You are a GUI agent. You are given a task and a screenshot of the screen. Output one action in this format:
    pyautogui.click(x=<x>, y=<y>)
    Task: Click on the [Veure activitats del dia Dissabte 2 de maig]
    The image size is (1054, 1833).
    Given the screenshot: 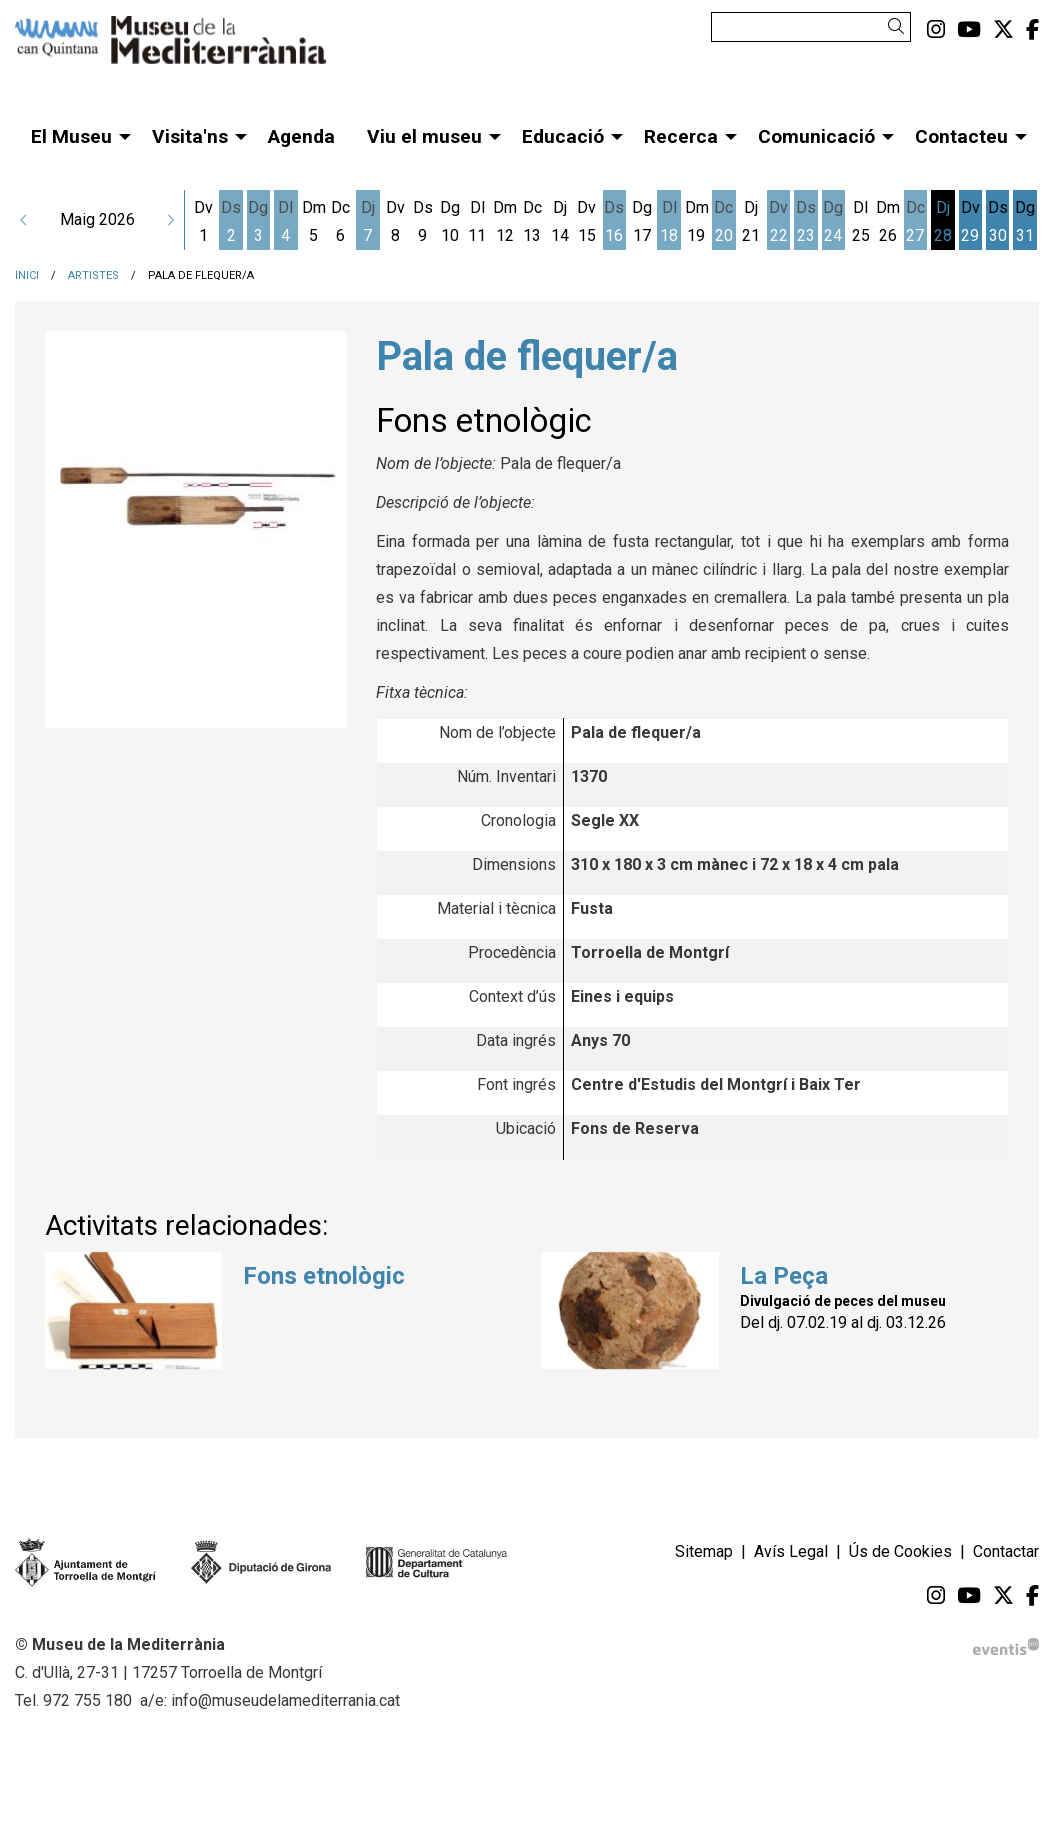 What is the action you would take?
    pyautogui.click(x=230, y=222)
    